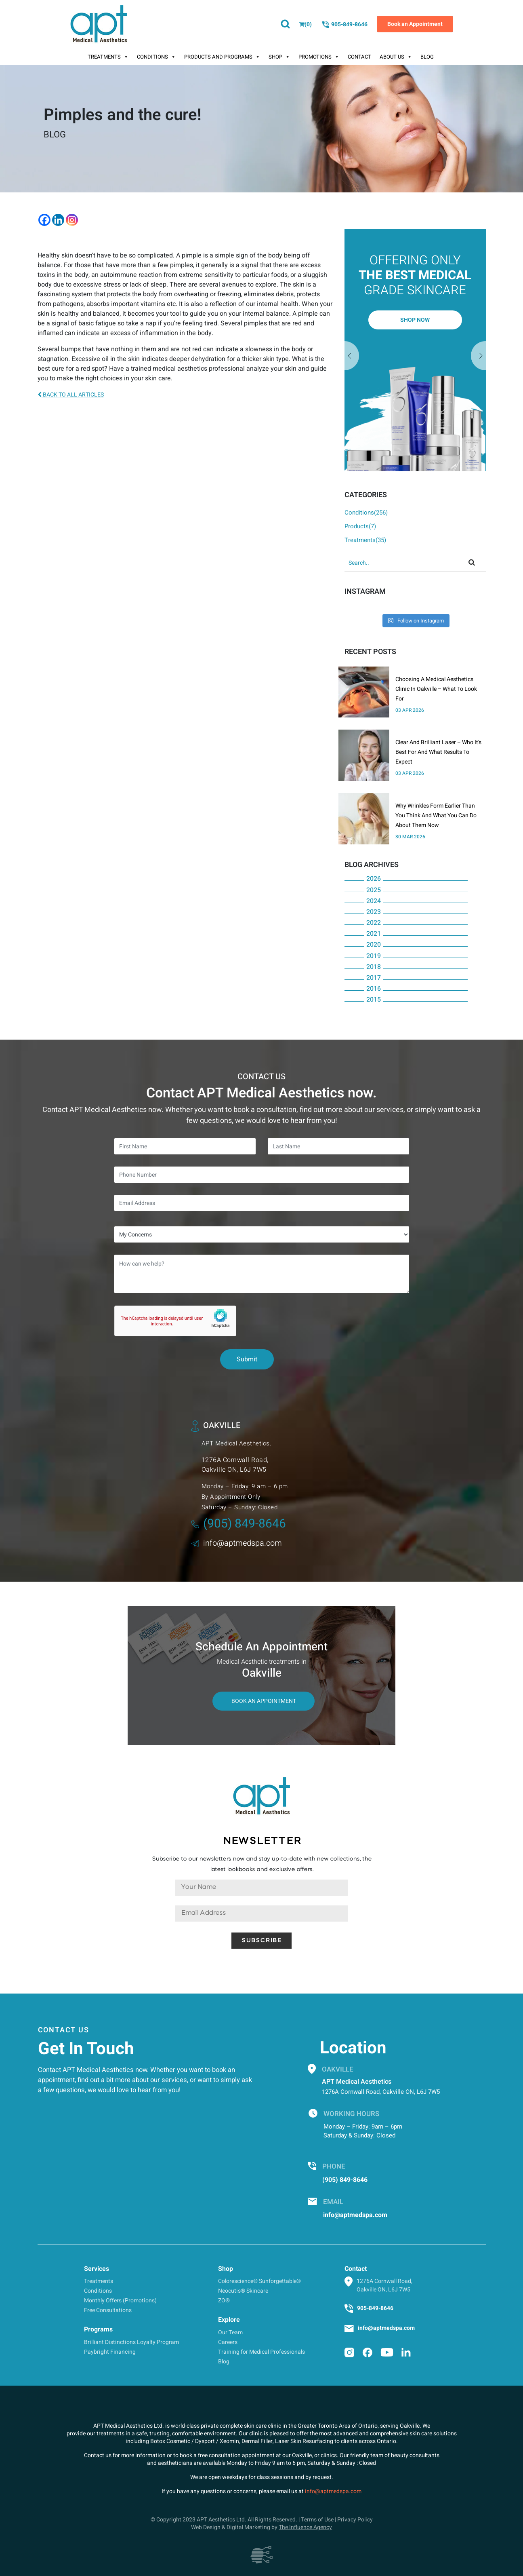 Image resolution: width=523 pixels, height=2576 pixels. I want to click on Shop, so click(279, 57).